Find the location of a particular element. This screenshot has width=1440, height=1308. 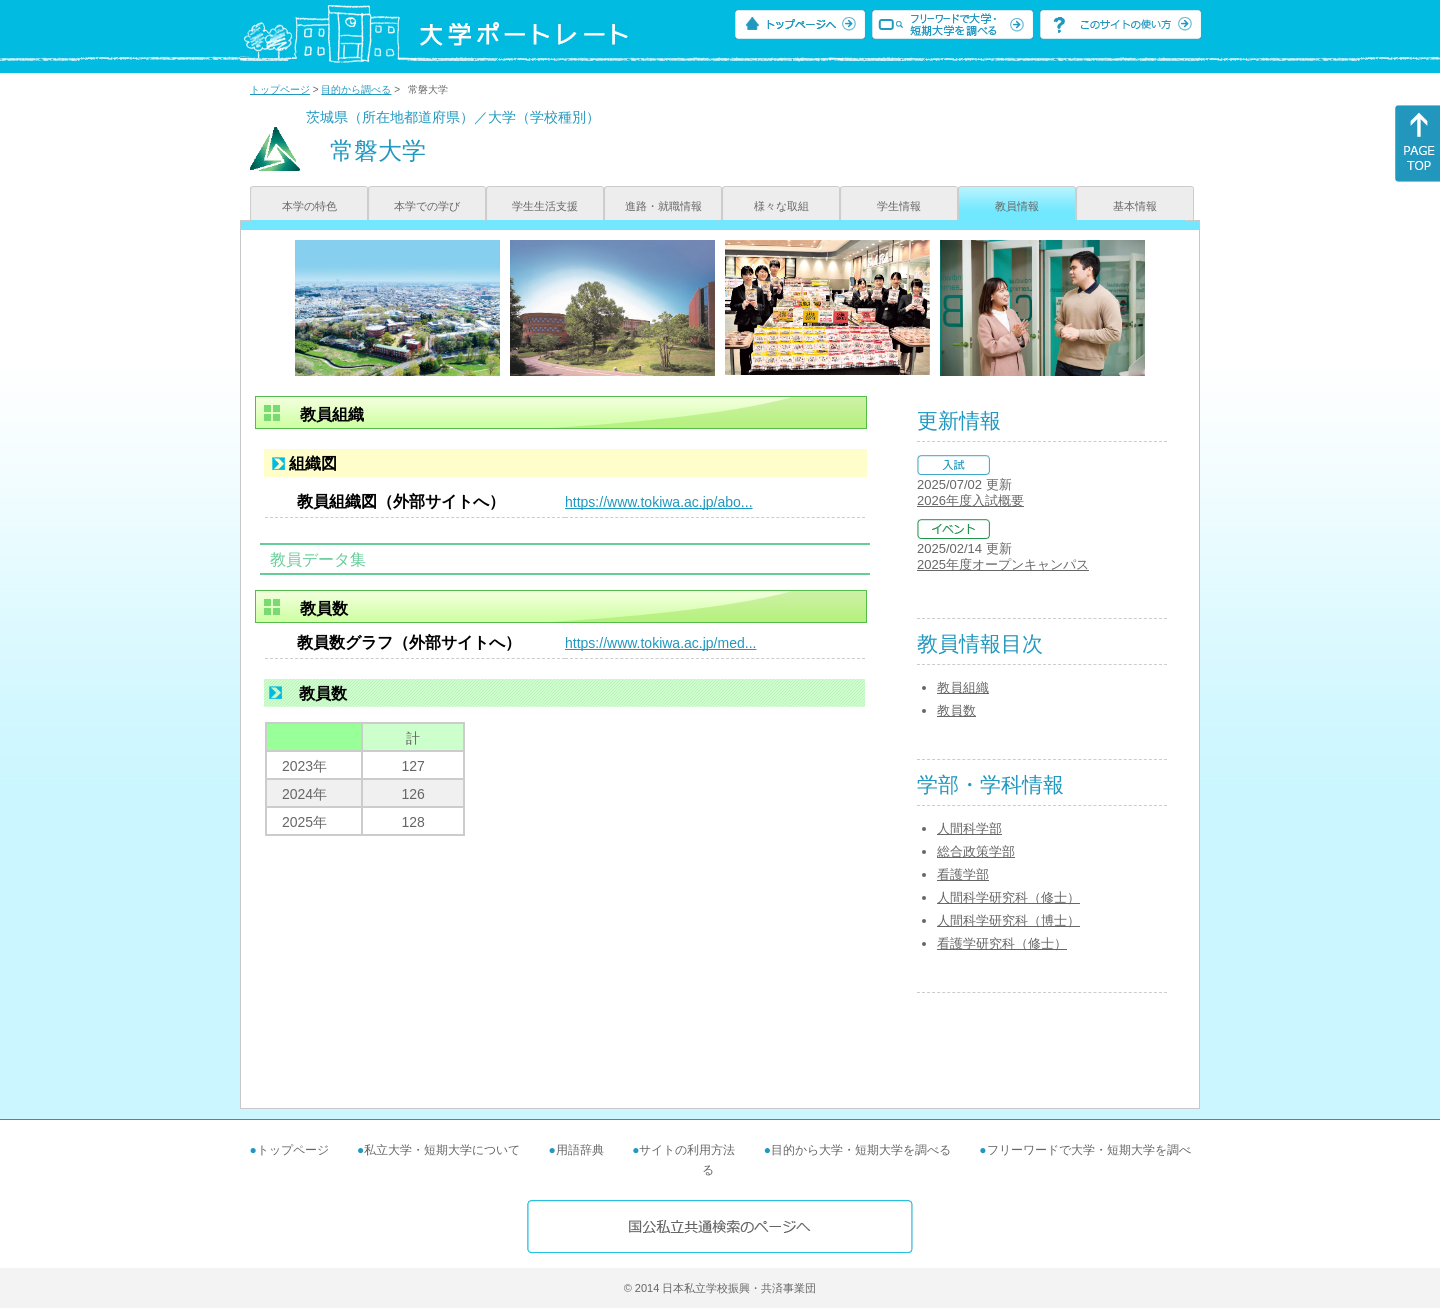

人間科学研究科（修士） is located at coordinates (1008, 897).